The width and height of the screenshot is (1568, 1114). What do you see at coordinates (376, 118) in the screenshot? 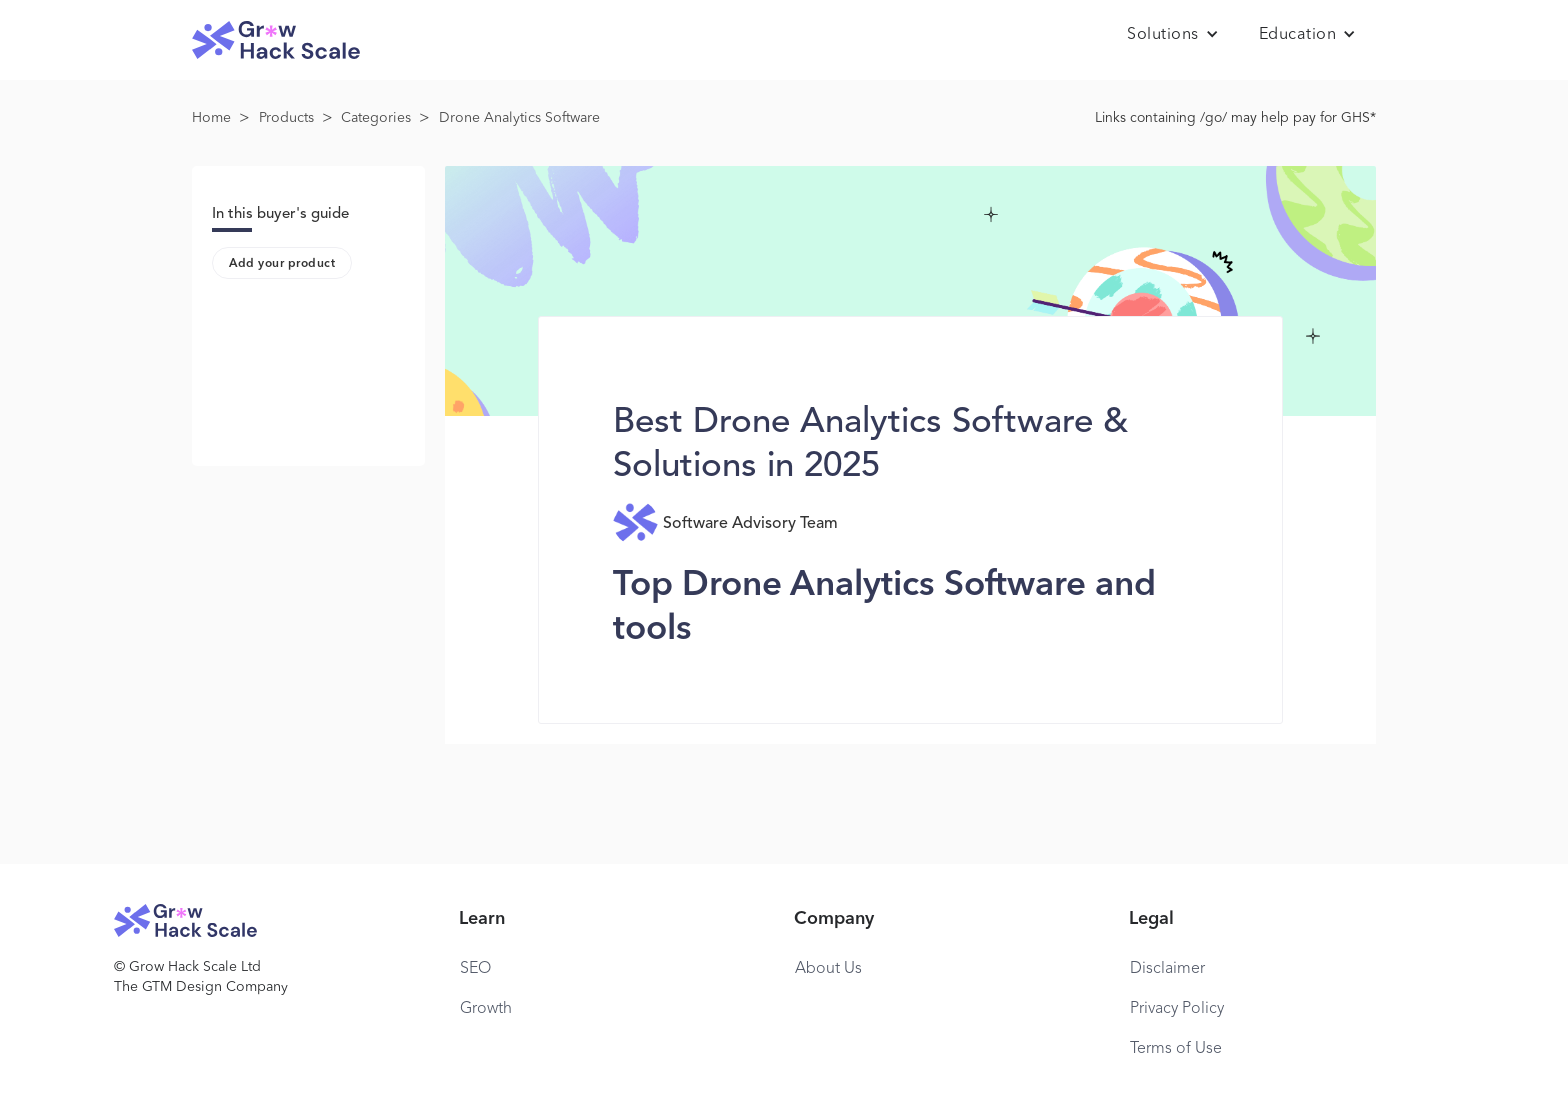
I see `Categories` at bounding box center [376, 118].